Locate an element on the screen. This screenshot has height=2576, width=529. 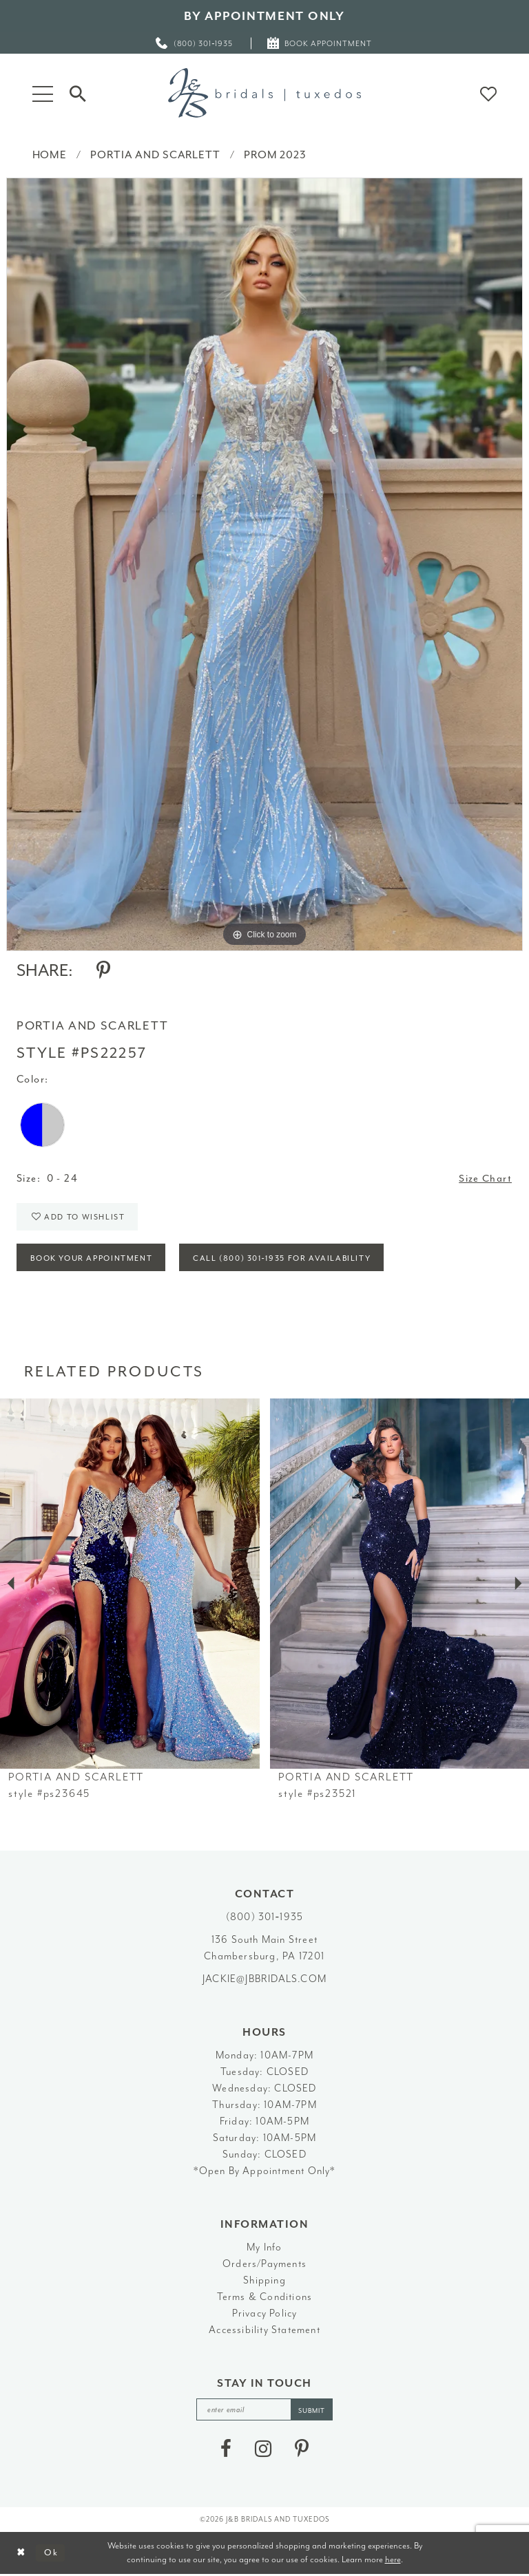
Orders/Payments [Opens in new tab] is located at coordinates (264, 2265).